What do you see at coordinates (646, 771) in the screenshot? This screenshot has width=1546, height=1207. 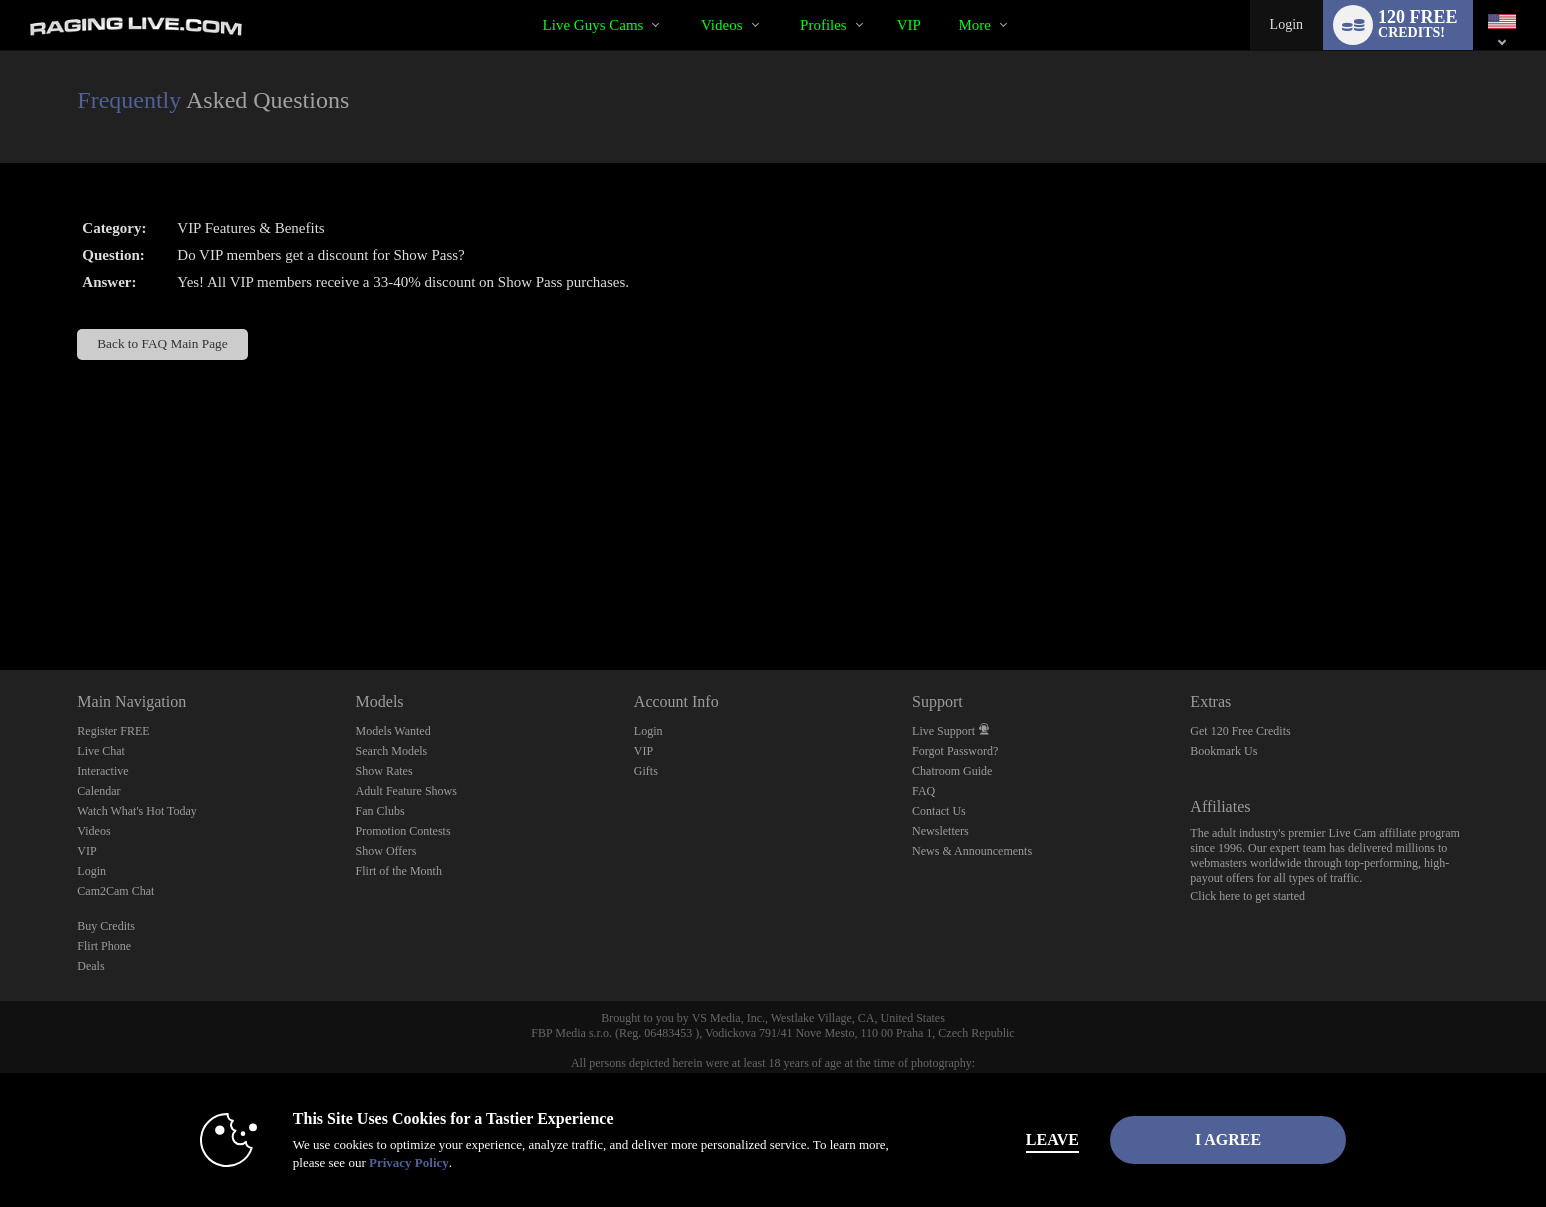 I see `Gifts` at bounding box center [646, 771].